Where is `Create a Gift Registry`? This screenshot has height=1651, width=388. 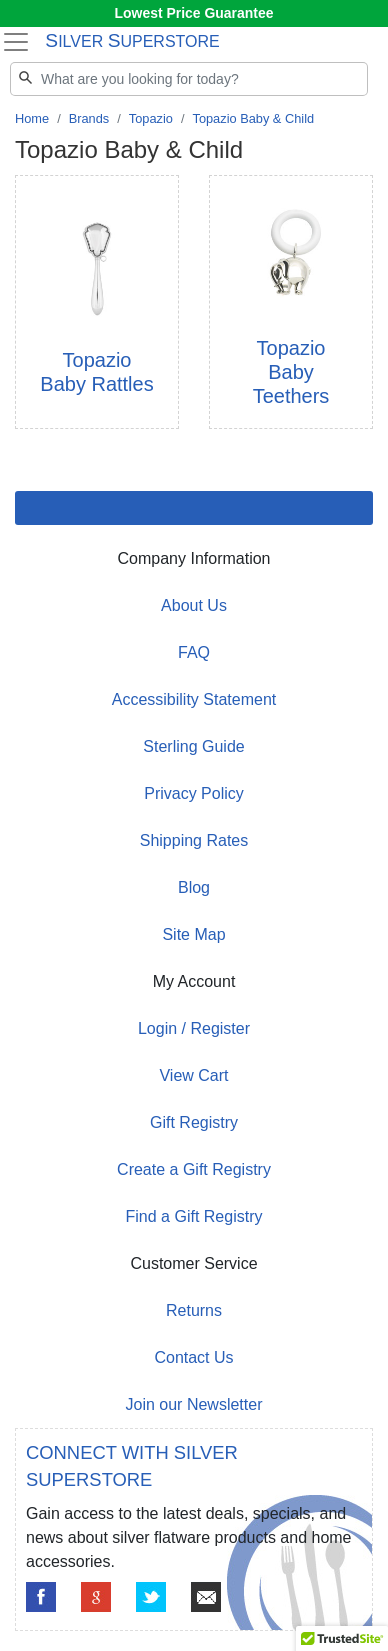 Create a Gift Registry is located at coordinates (194, 1169).